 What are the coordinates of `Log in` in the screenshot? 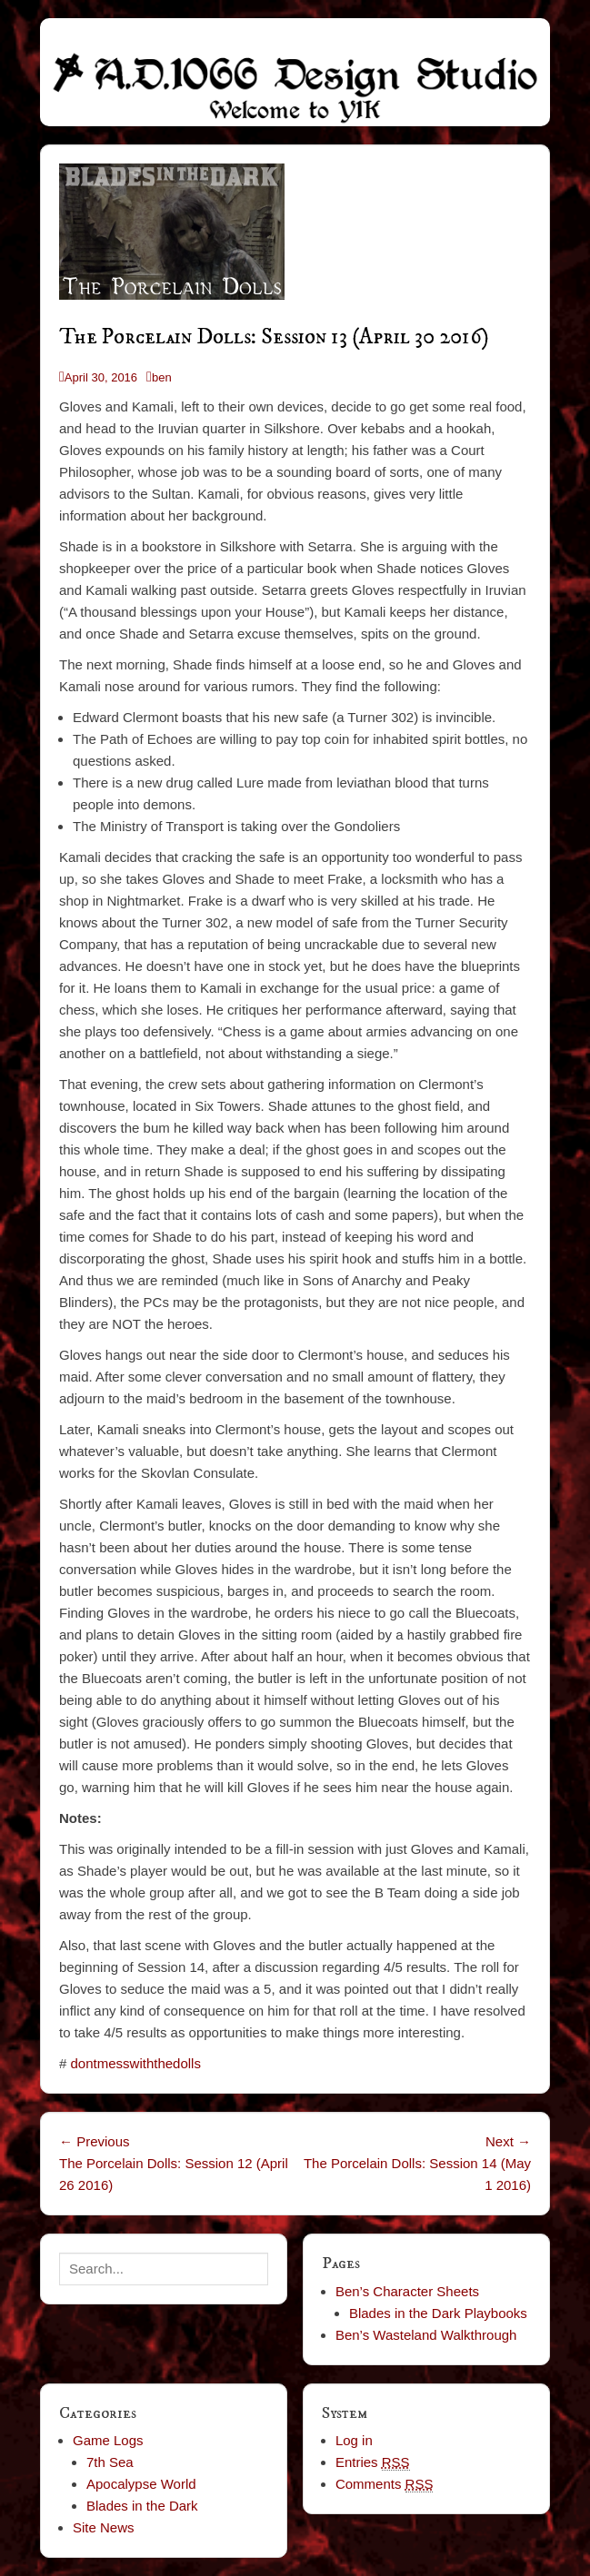 It's located at (354, 2440).